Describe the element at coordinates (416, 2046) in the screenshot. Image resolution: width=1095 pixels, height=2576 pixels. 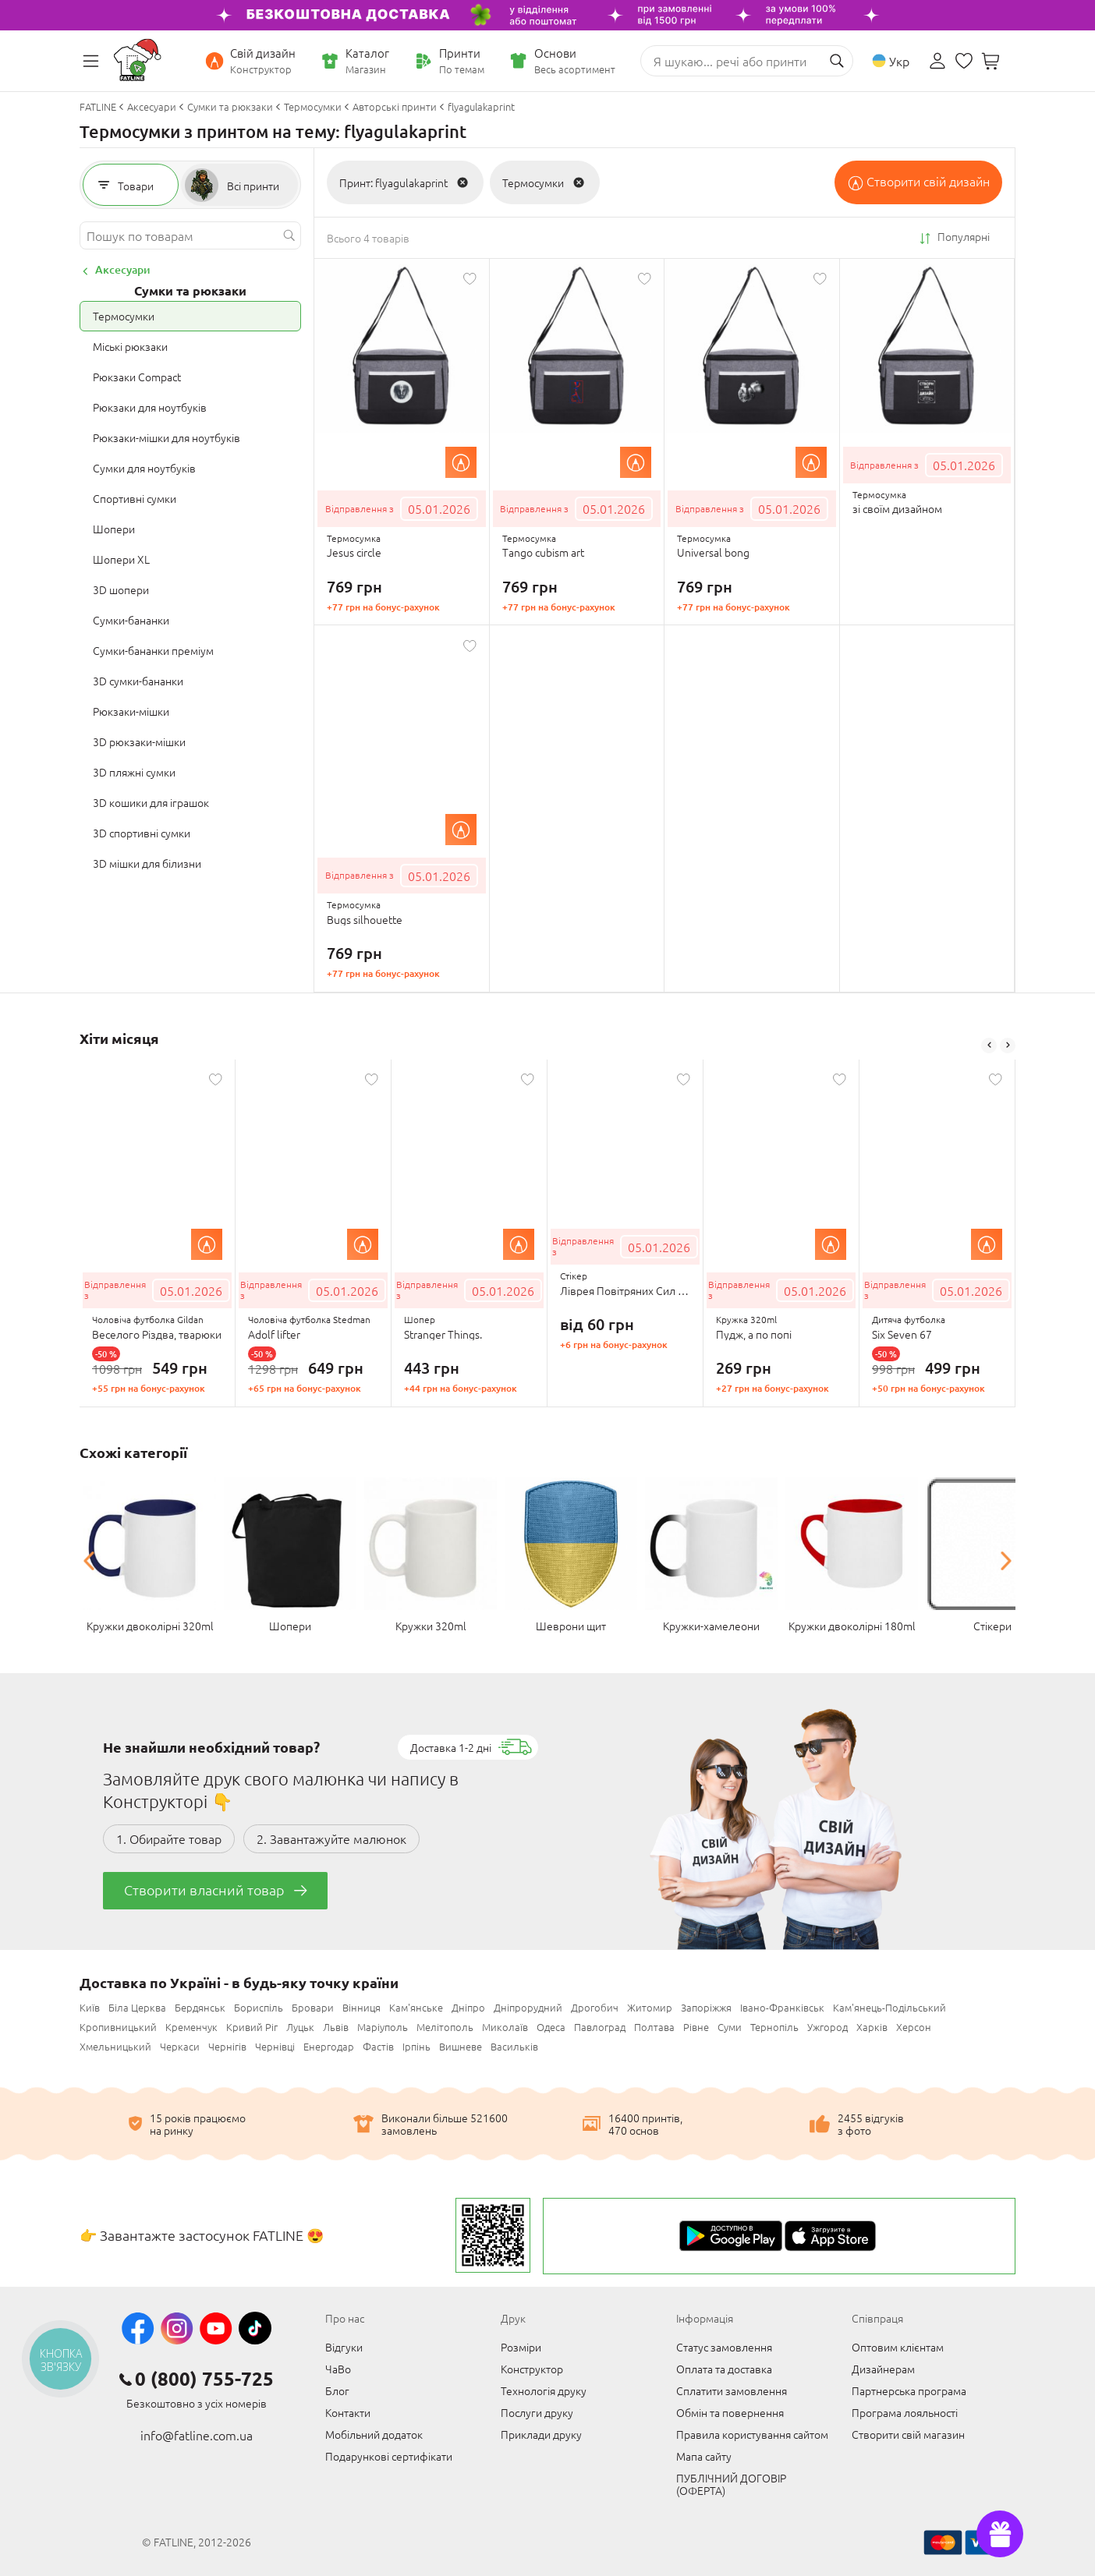
I see `Ірпінь` at that location.